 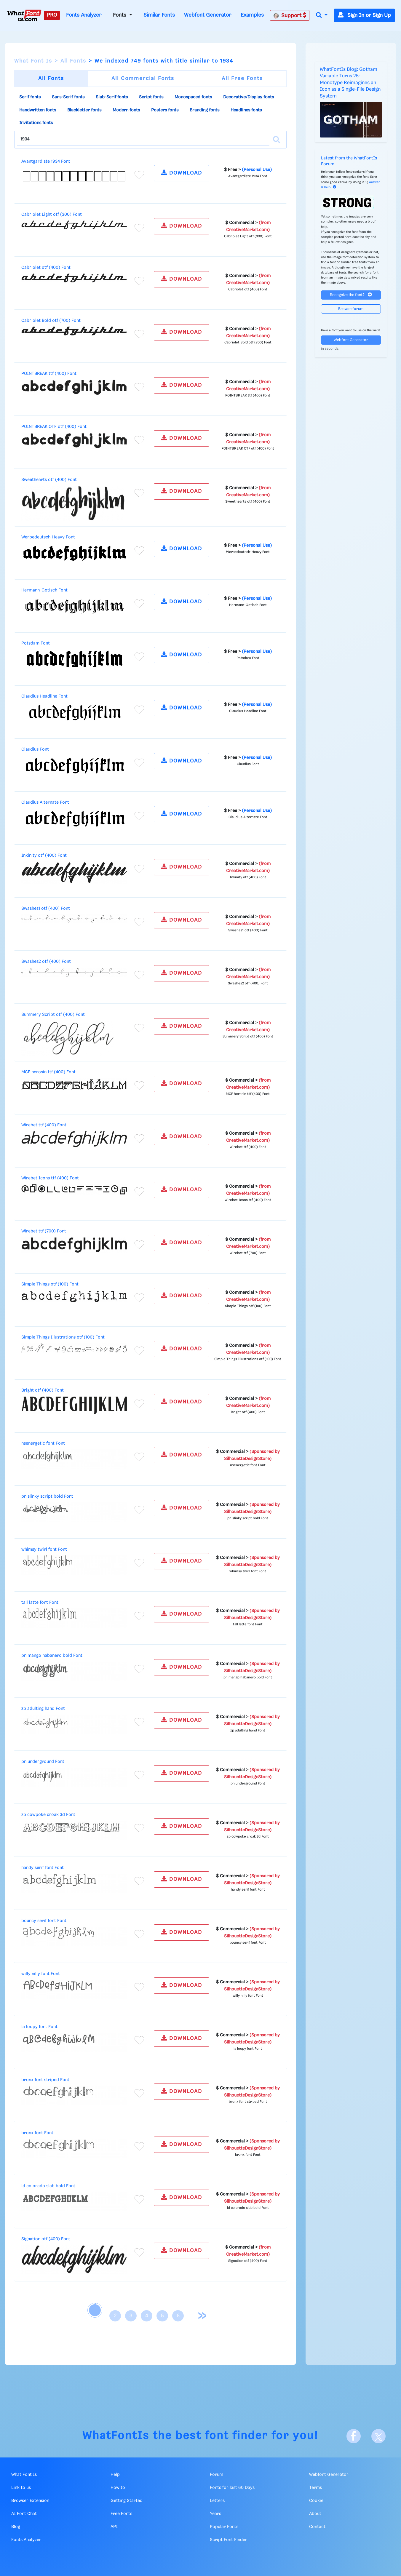 What do you see at coordinates (44, 696) in the screenshot?
I see `Claudius Headline Font` at bounding box center [44, 696].